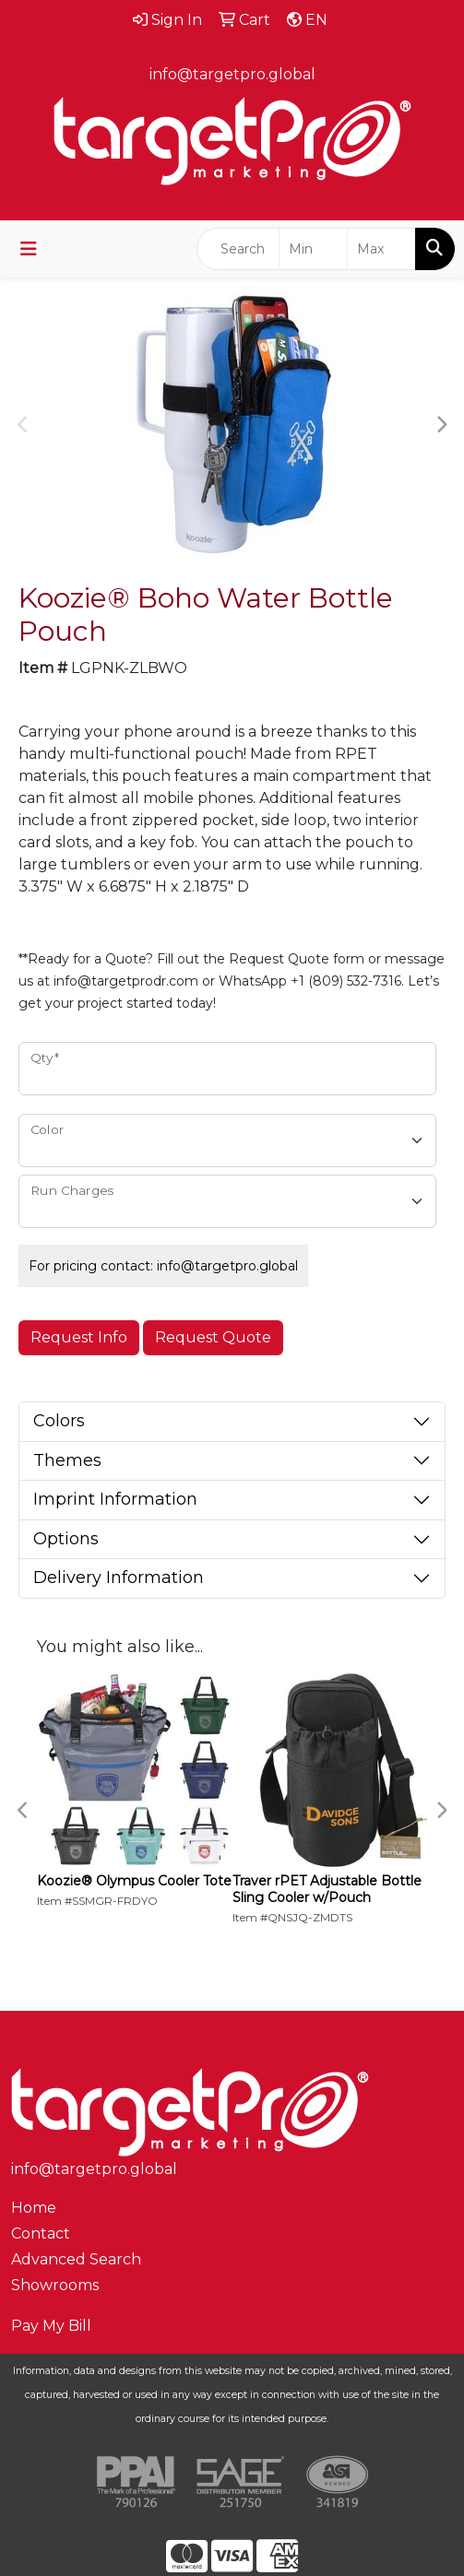 The height and width of the screenshot is (2576, 464). Describe the element at coordinates (28, 249) in the screenshot. I see `[Toggle navigation]` at that location.